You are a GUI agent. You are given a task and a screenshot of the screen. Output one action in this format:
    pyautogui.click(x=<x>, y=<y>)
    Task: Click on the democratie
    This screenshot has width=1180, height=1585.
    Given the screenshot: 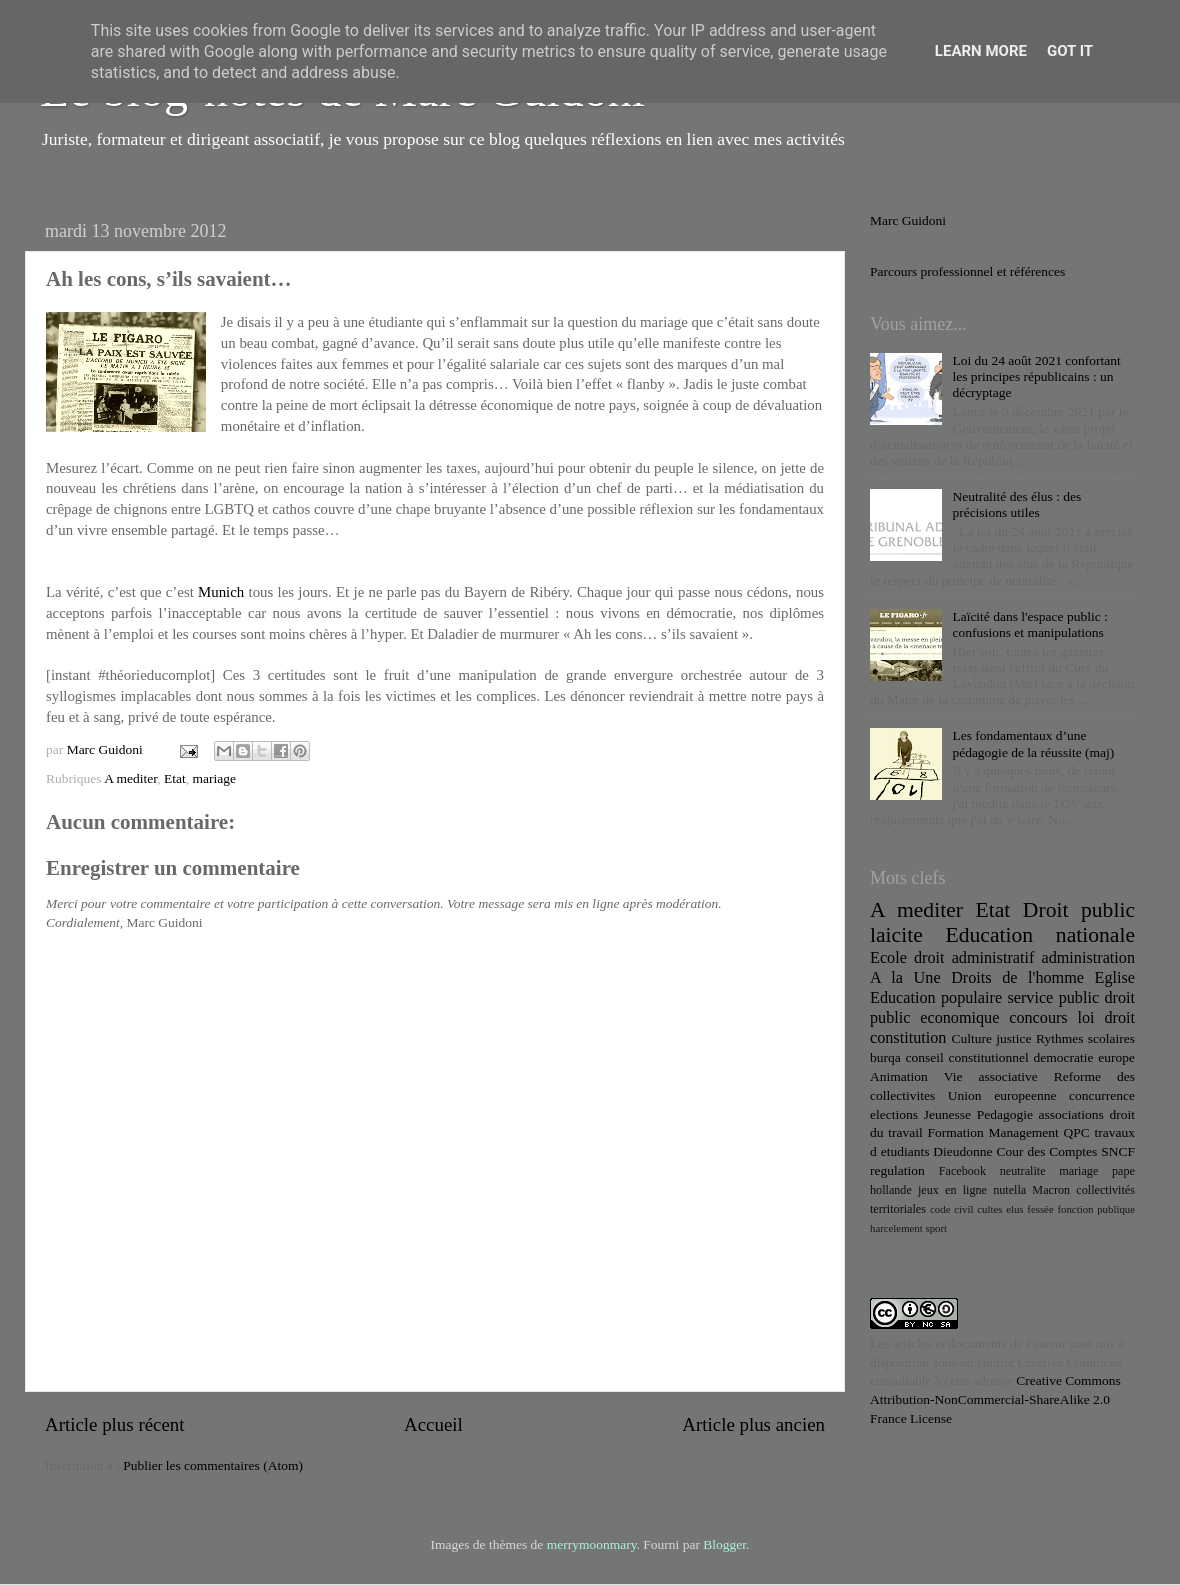 What is the action you would take?
    pyautogui.click(x=1064, y=1057)
    